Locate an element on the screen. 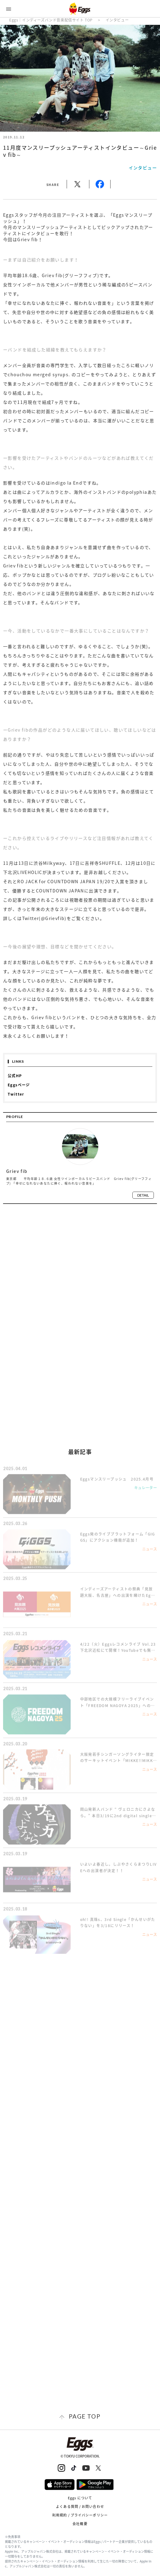 This screenshot has width=160, height=2576. detail is located at coordinates (143, 1195).